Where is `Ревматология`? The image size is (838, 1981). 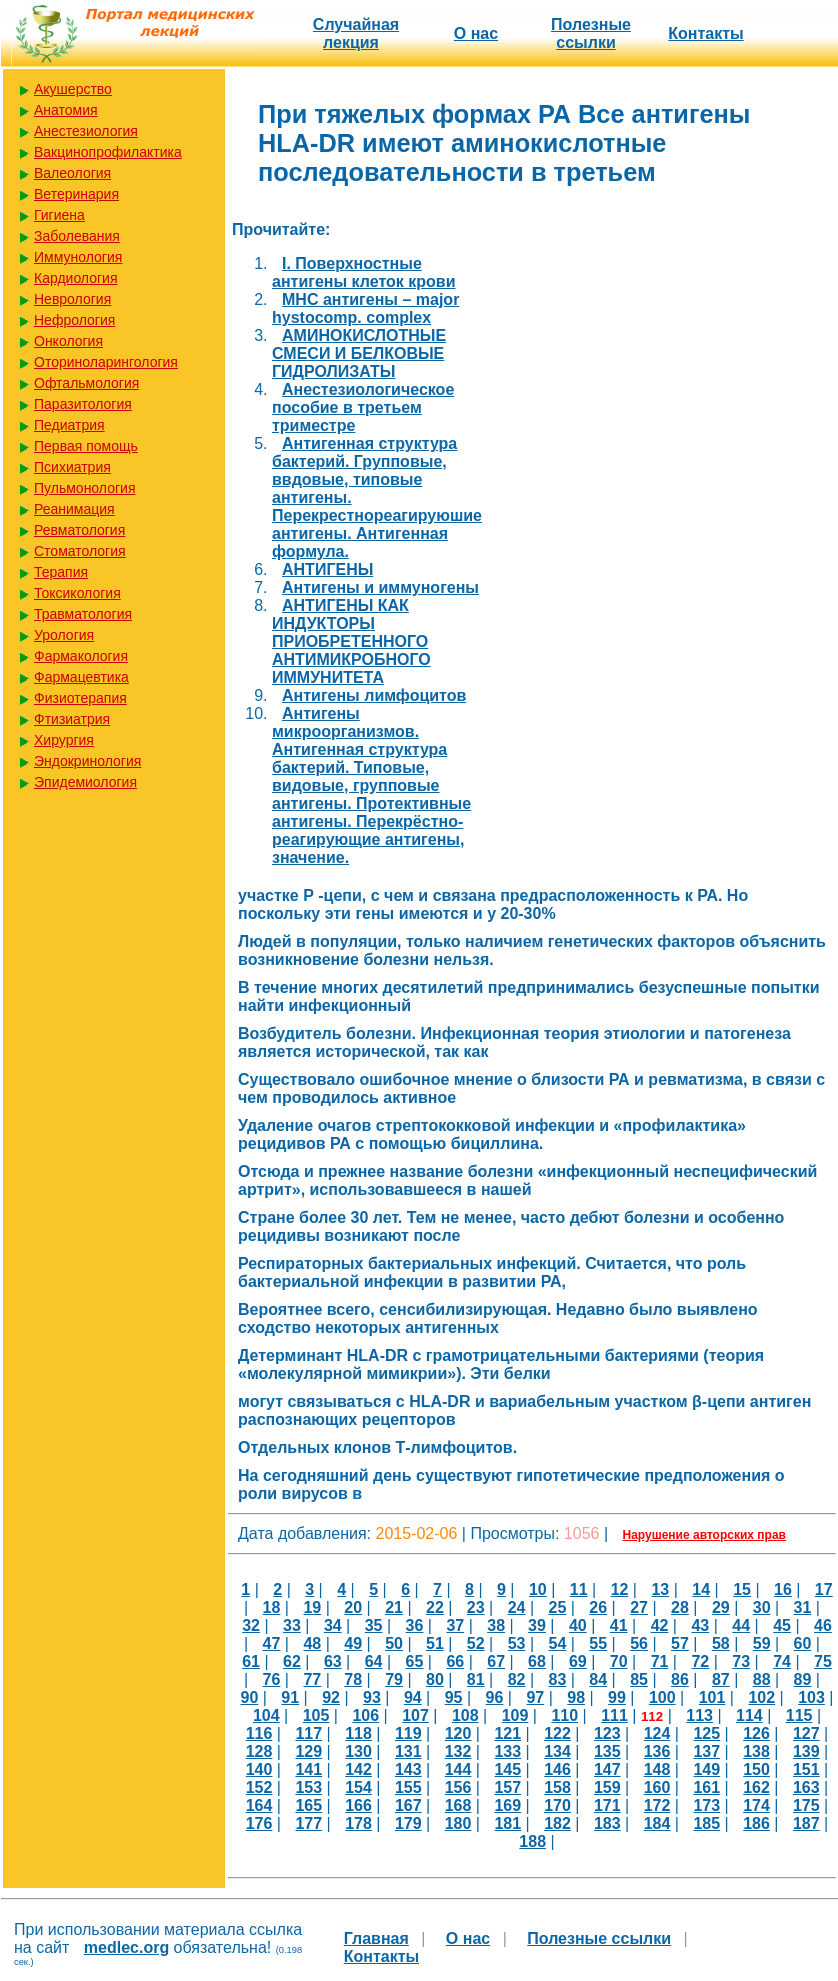 Ревматология is located at coordinates (79, 530).